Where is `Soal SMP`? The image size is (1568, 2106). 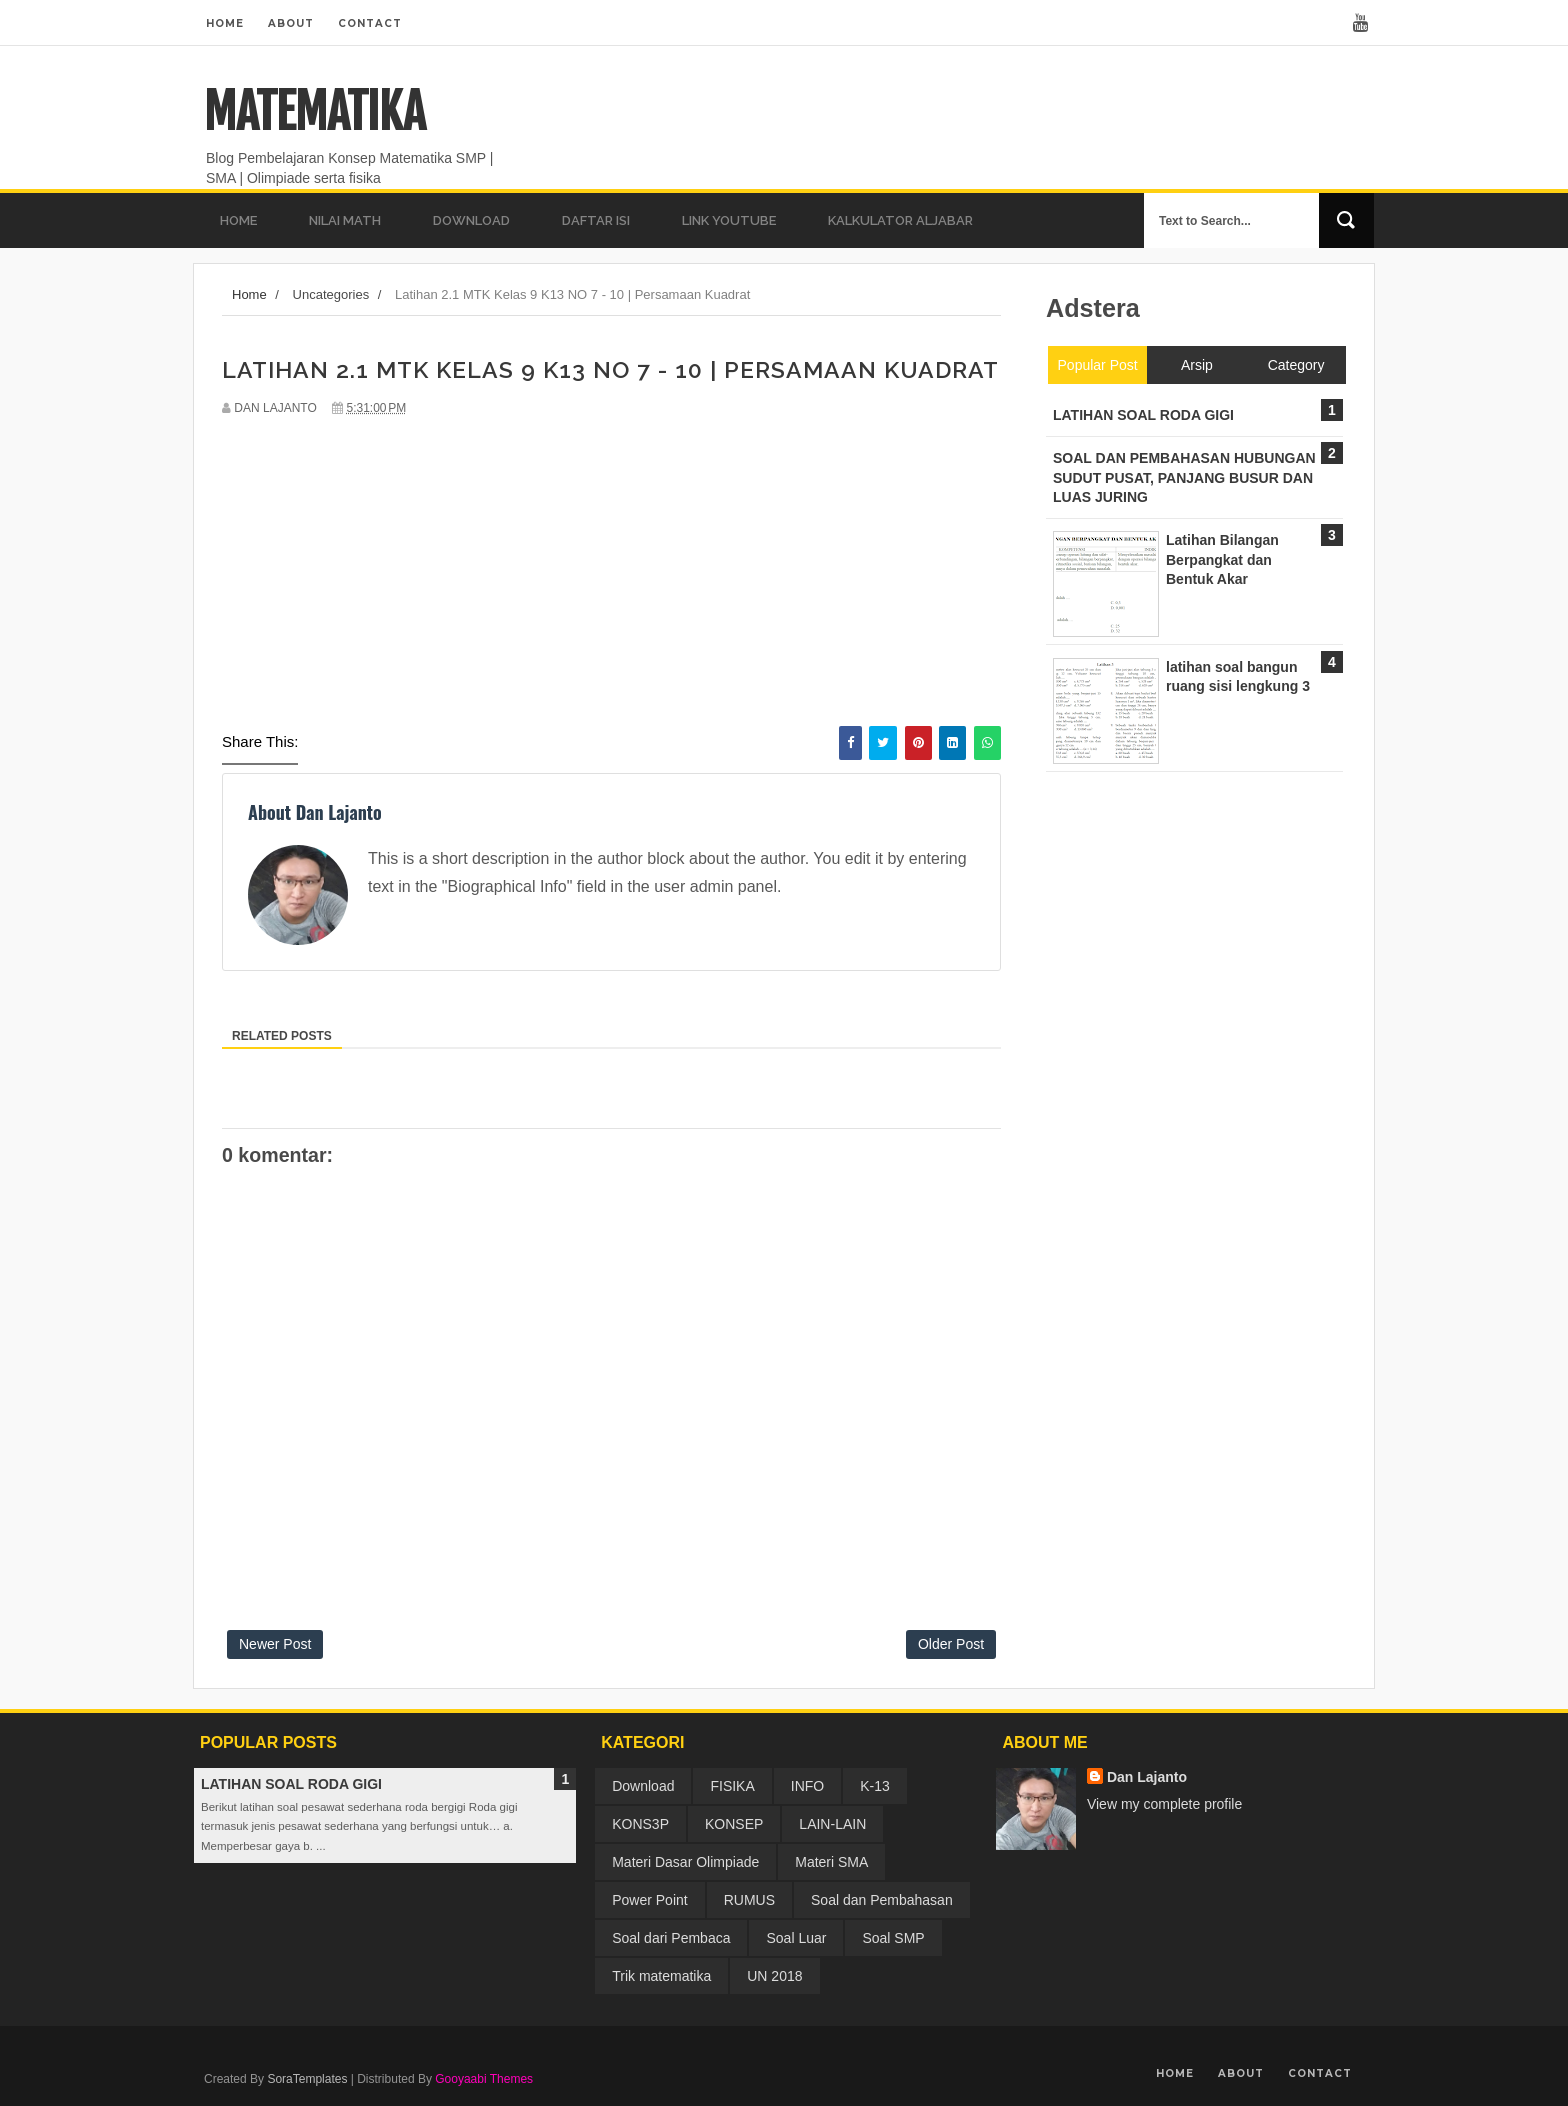
Soal SMP is located at coordinates (893, 1938).